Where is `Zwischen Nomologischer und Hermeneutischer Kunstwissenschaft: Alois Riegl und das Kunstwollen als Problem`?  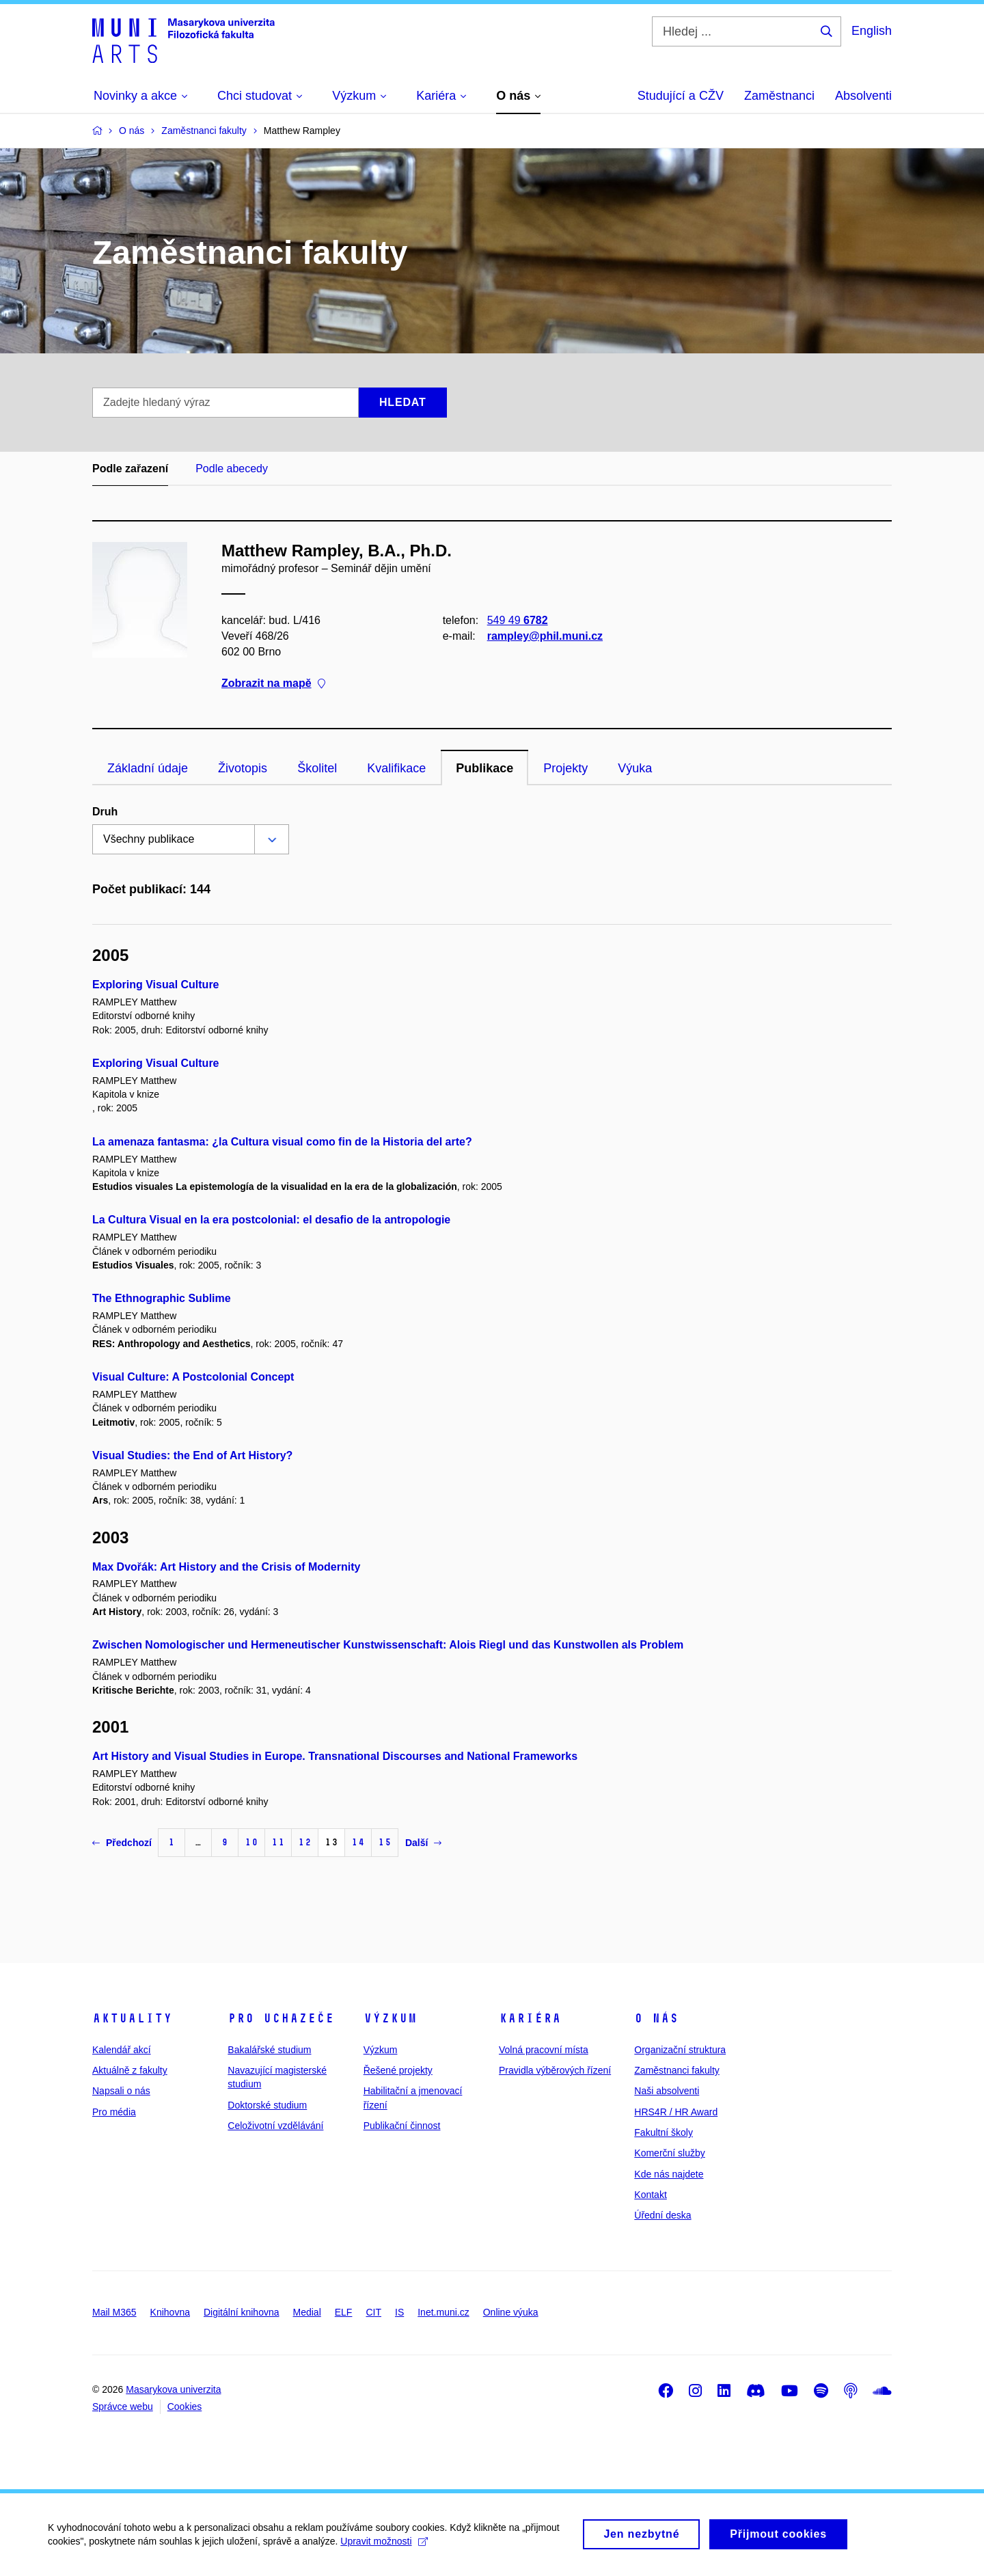 Zwischen Nomologischer und Hermeneutischer Kunstwissenschaft: Alois Riegl und das Kunstwollen als Problem is located at coordinates (387, 1645).